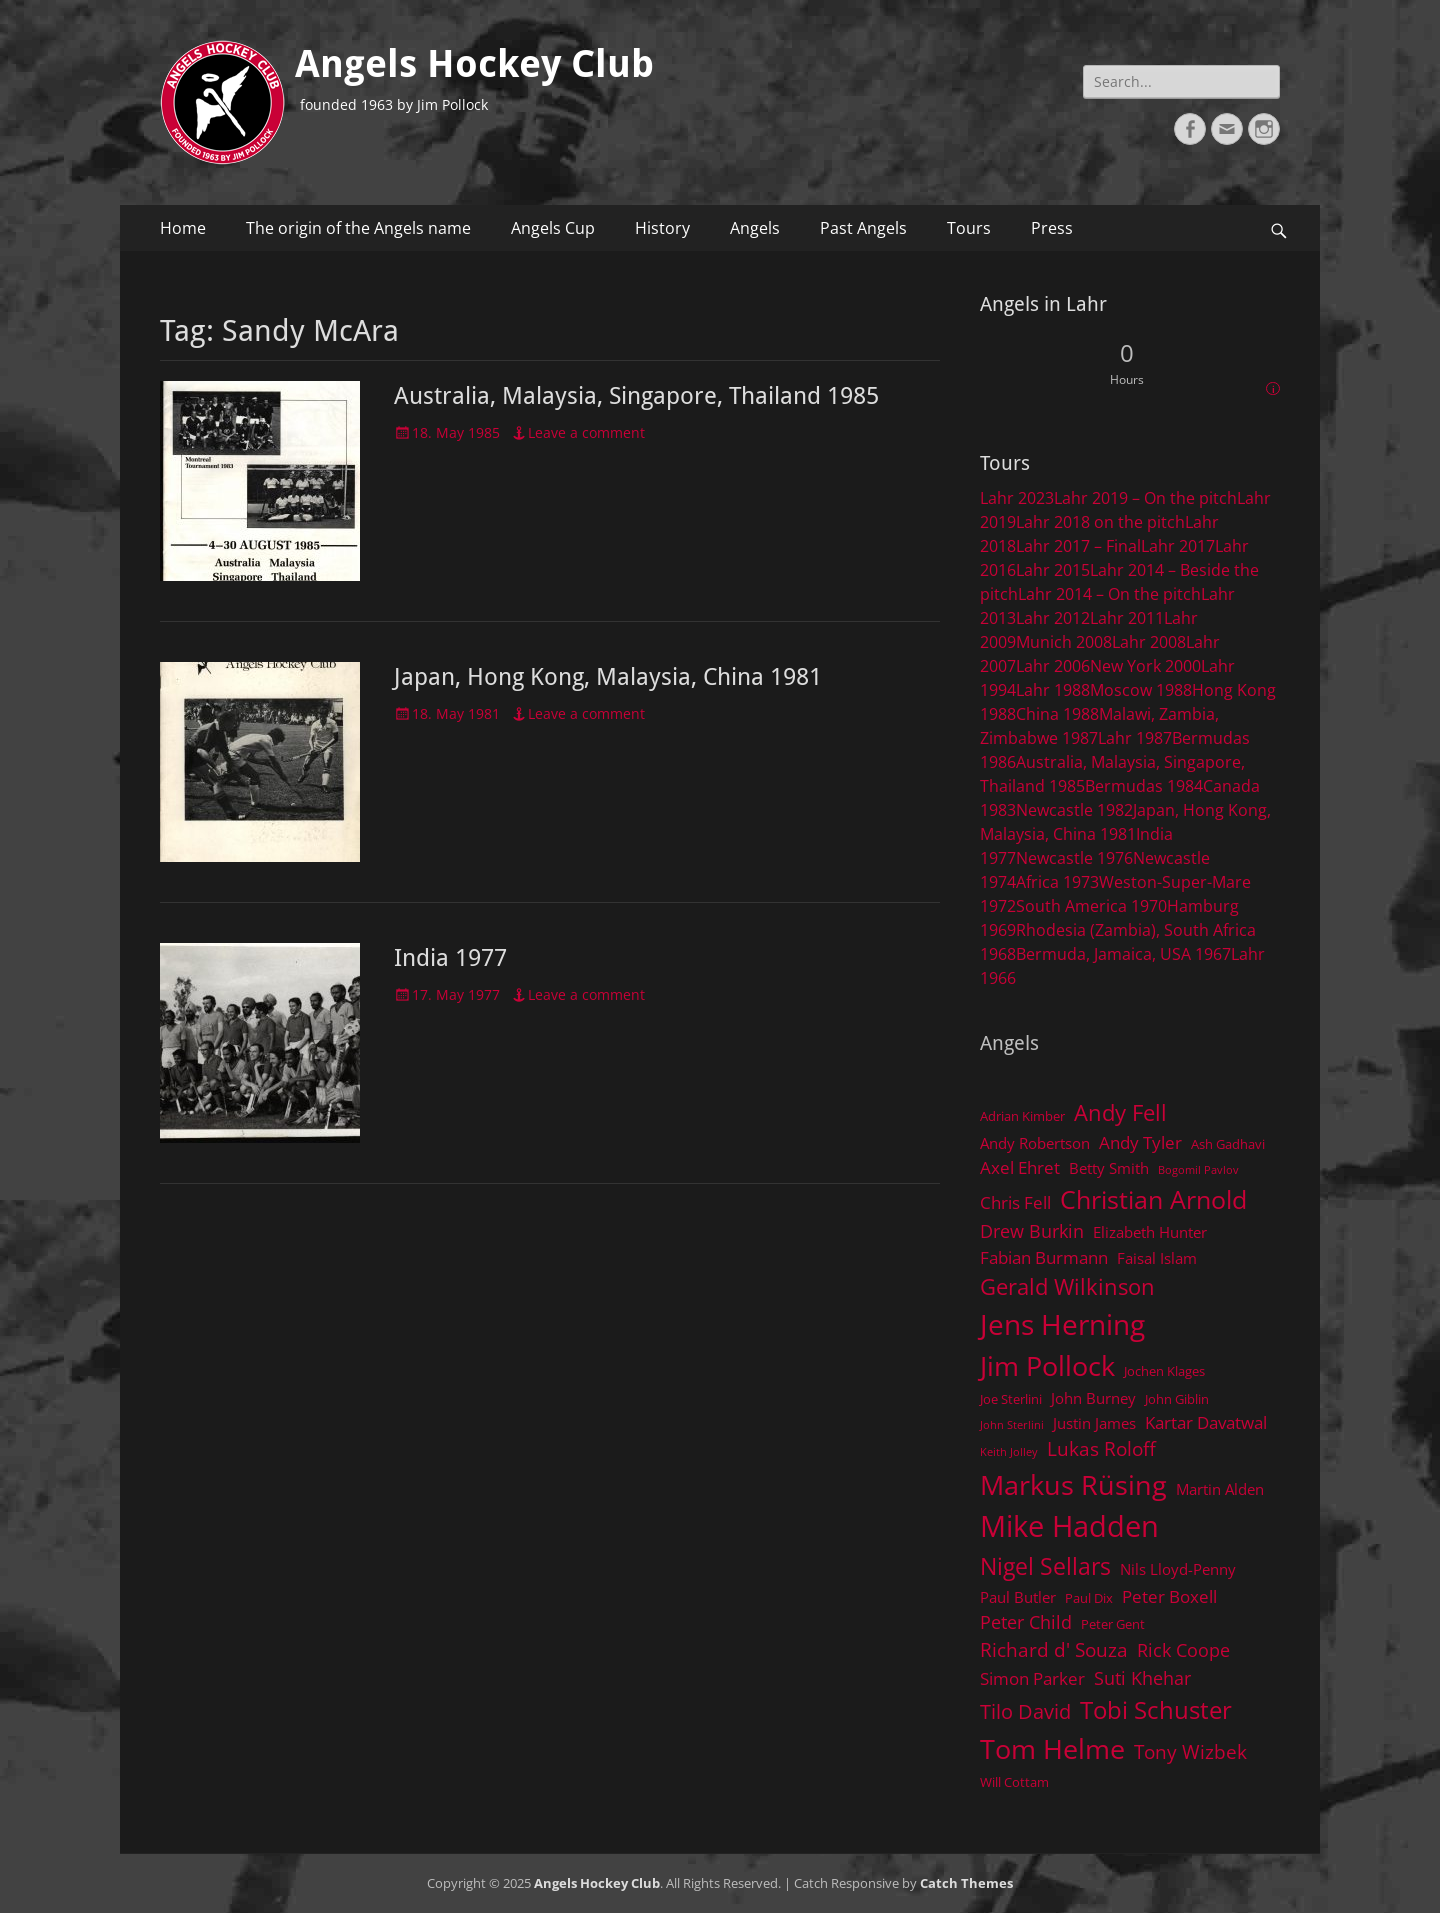  Describe the element at coordinates (1100, 522) in the screenshot. I see `Lahr 2018 on the pitch` at that location.